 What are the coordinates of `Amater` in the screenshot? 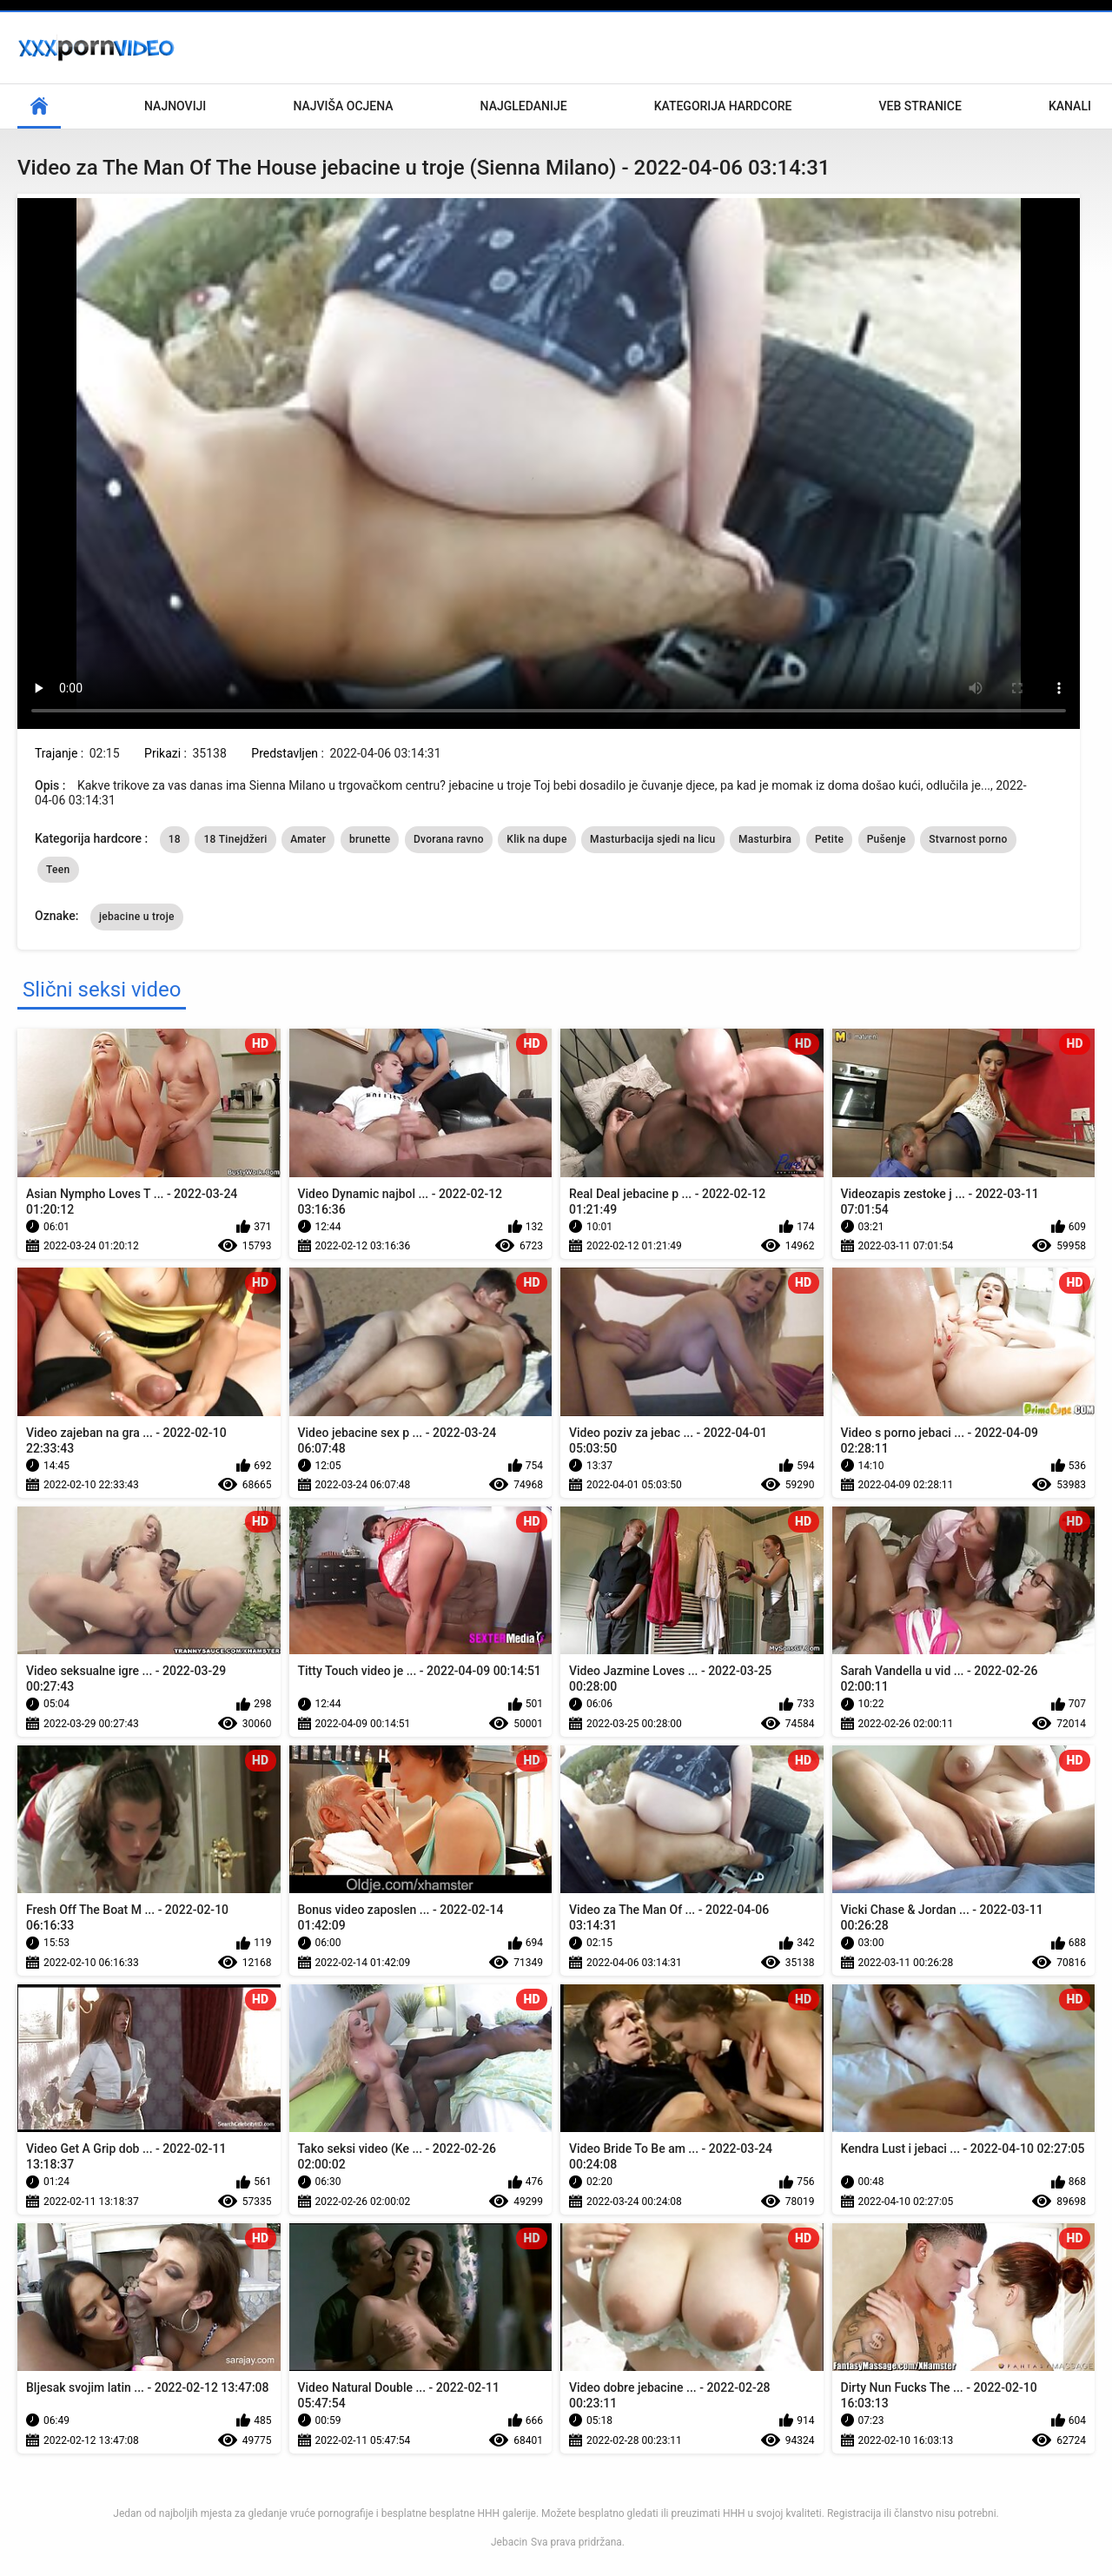 It's located at (308, 839).